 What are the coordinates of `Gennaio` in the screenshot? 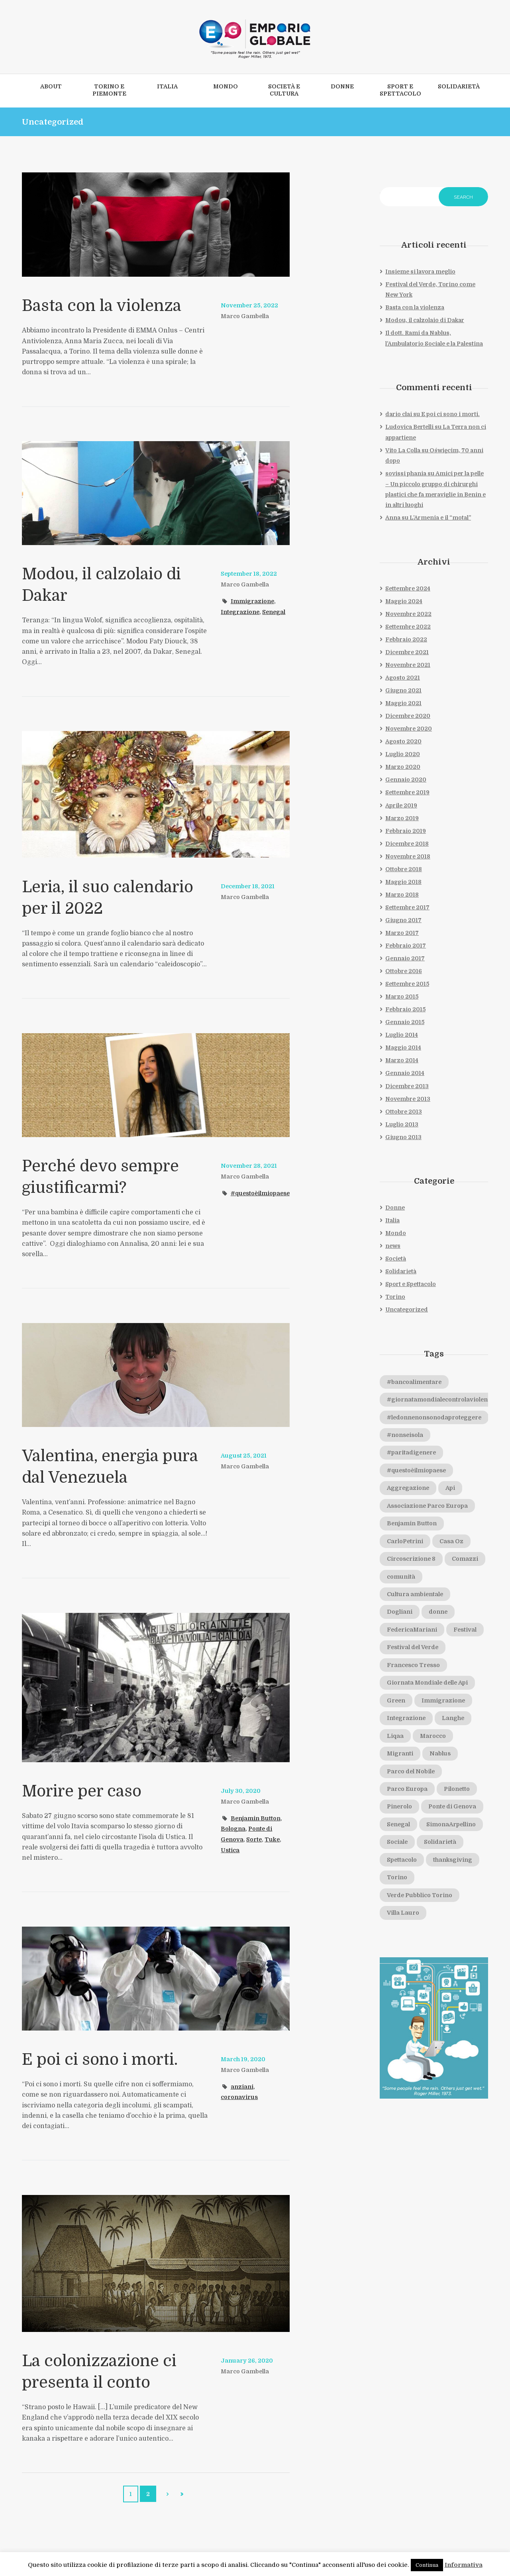 It's located at (405, 781).